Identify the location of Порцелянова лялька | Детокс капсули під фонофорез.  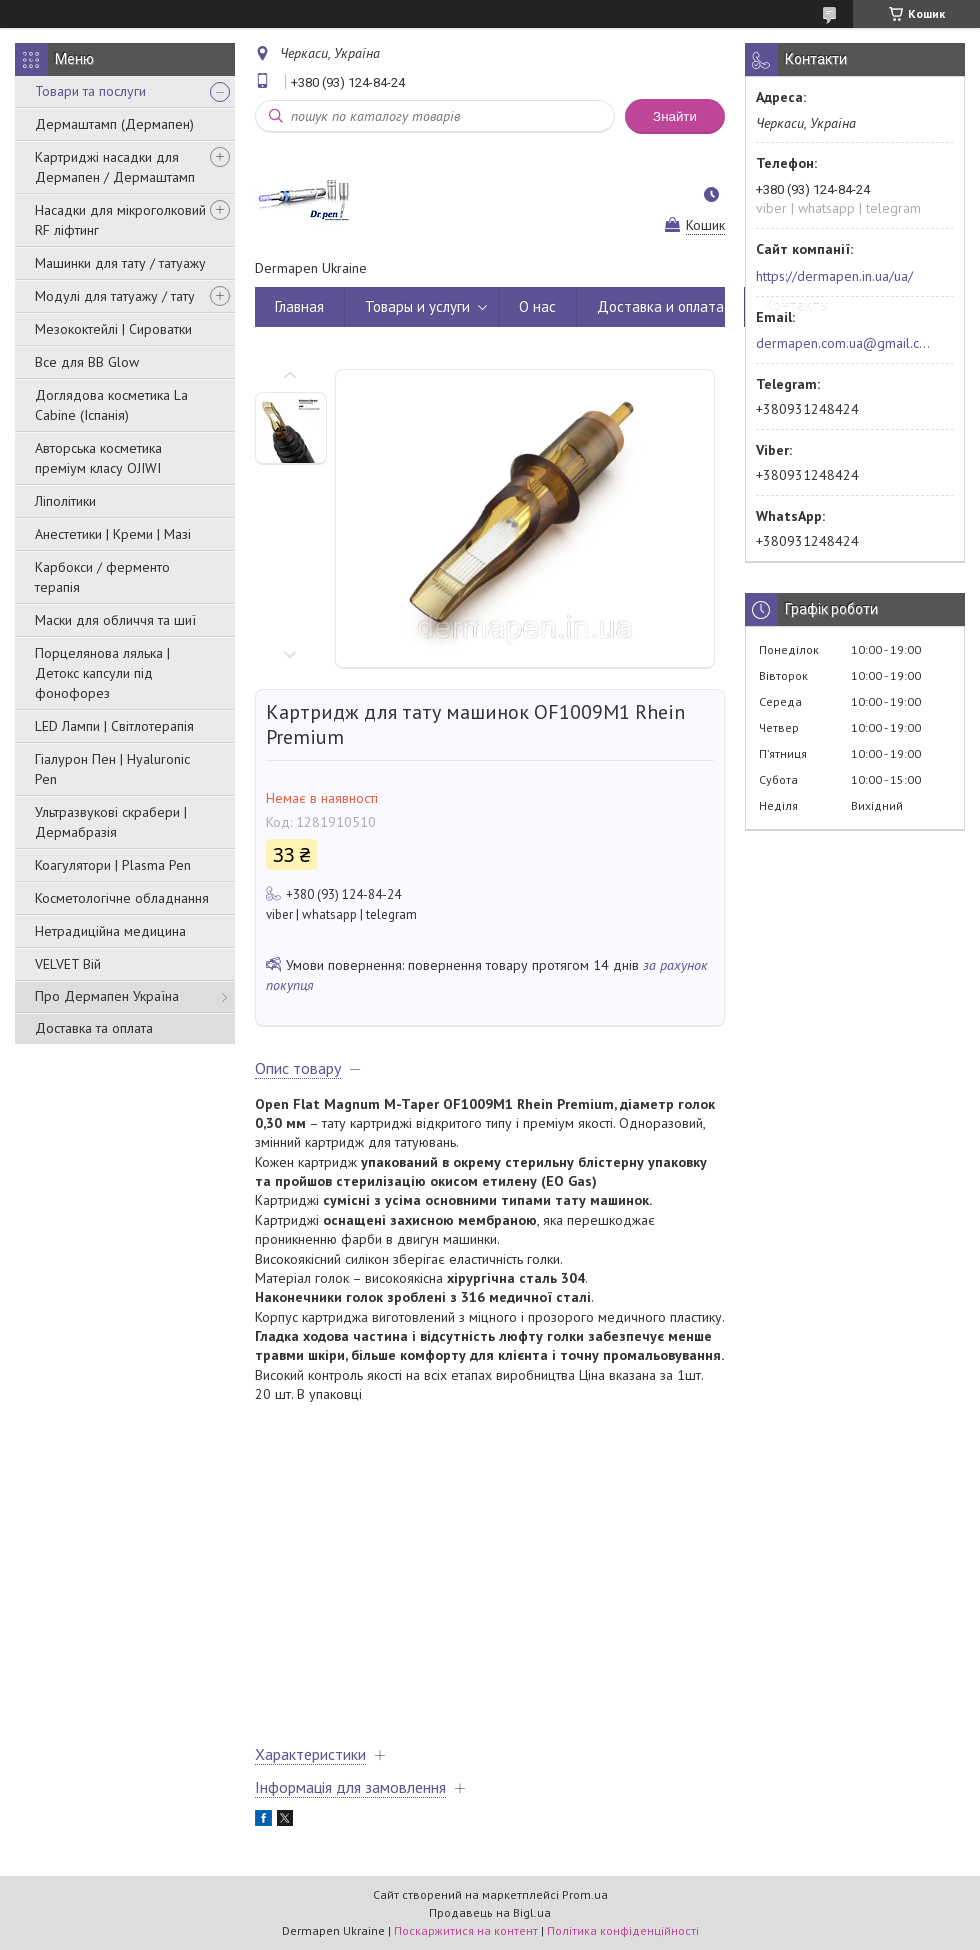
(102, 673).